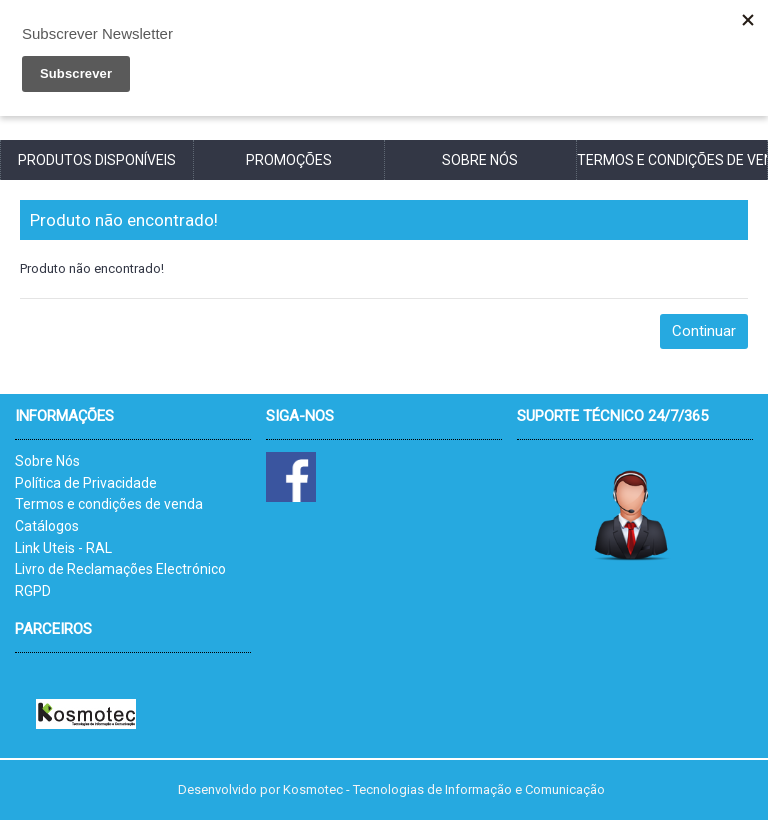 Image resolution: width=768 pixels, height=820 pixels. I want to click on Catálogos, so click(47, 526).